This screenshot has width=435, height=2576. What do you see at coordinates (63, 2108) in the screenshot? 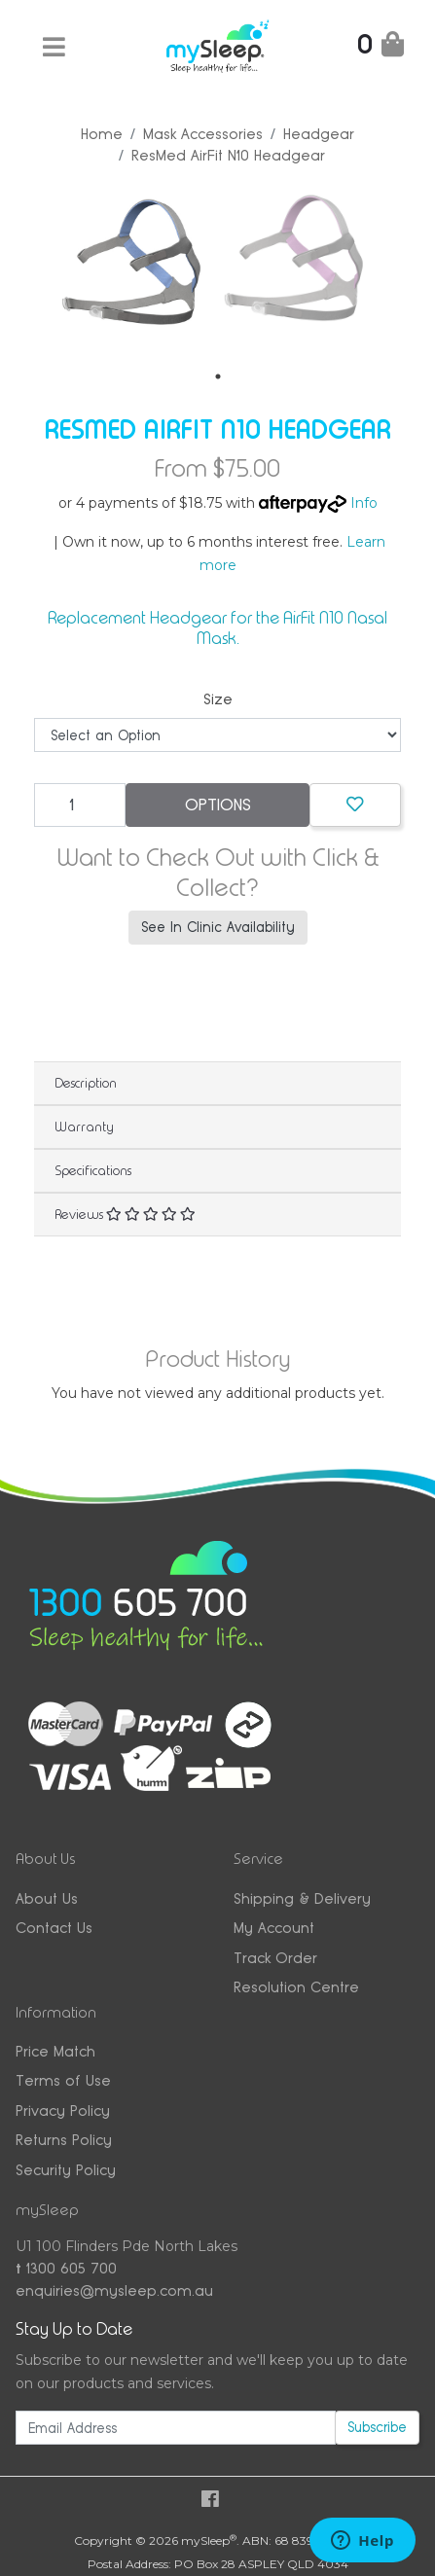
I see `Privacy Policy` at bounding box center [63, 2108].